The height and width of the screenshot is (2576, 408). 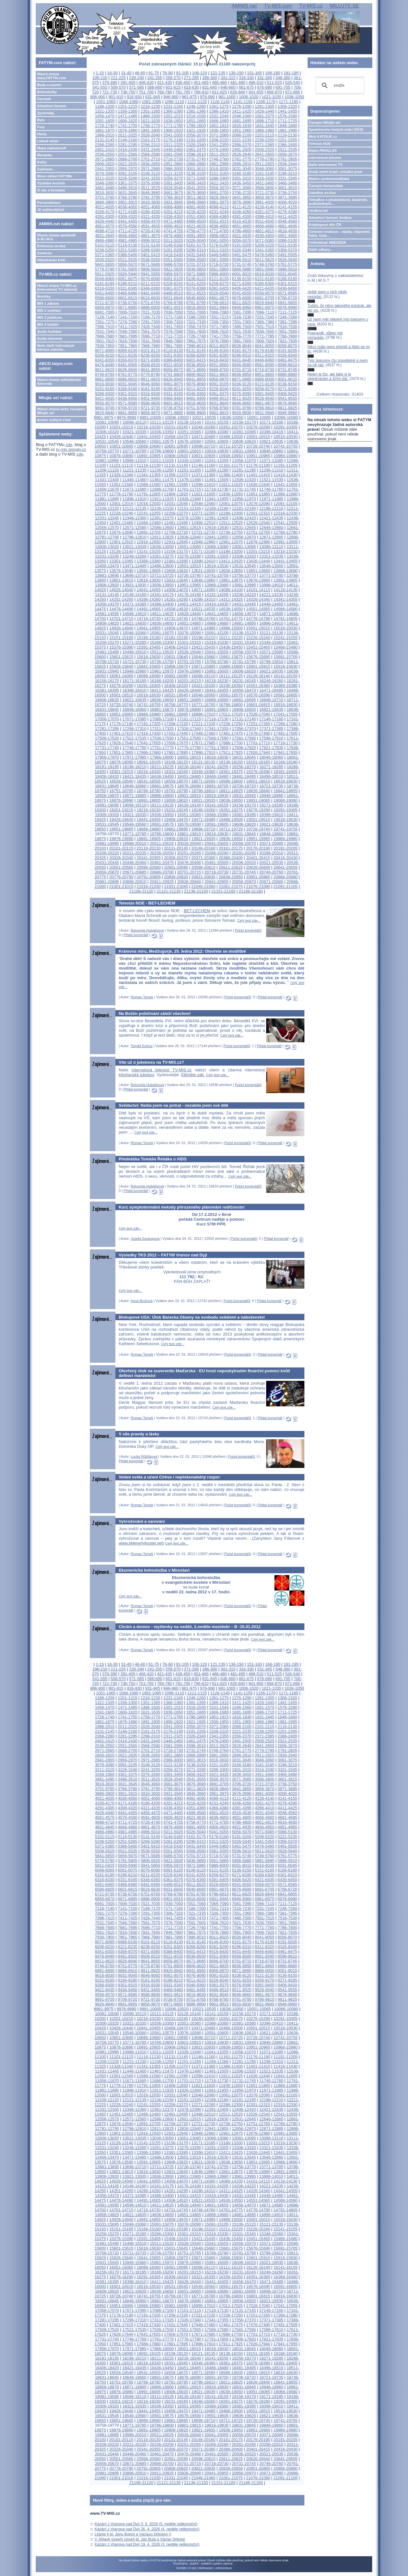 I want to click on 13576-13590, so click(x=121, y=570).